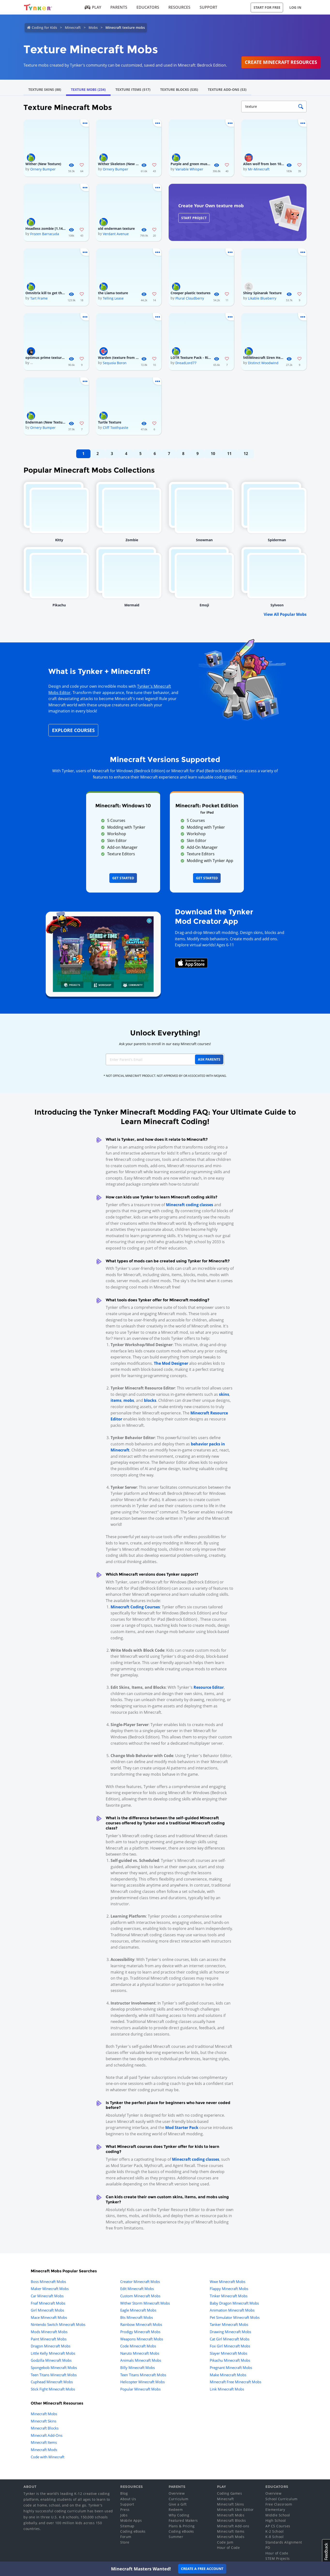  What do you see at coordinates (224, 1394) in the screenshot?
I see `skins` at bounding box center [224, 1394].